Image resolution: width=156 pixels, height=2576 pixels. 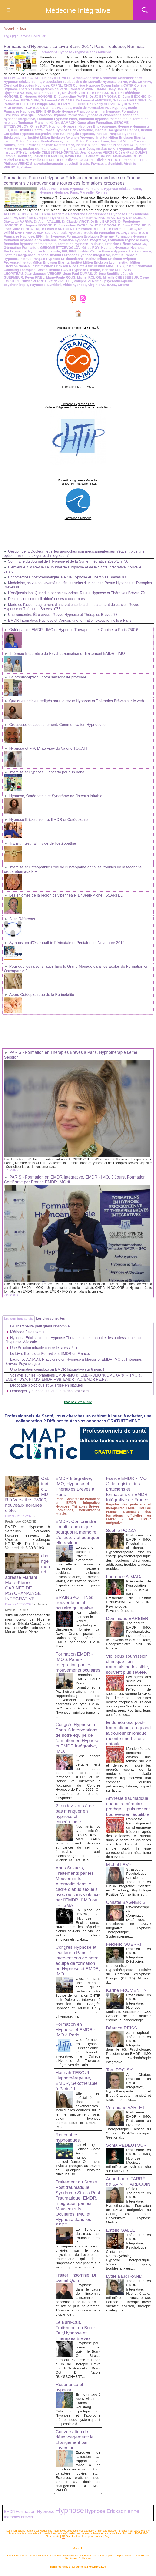 I want to click on Marseille, so click(x=78, y=2552).